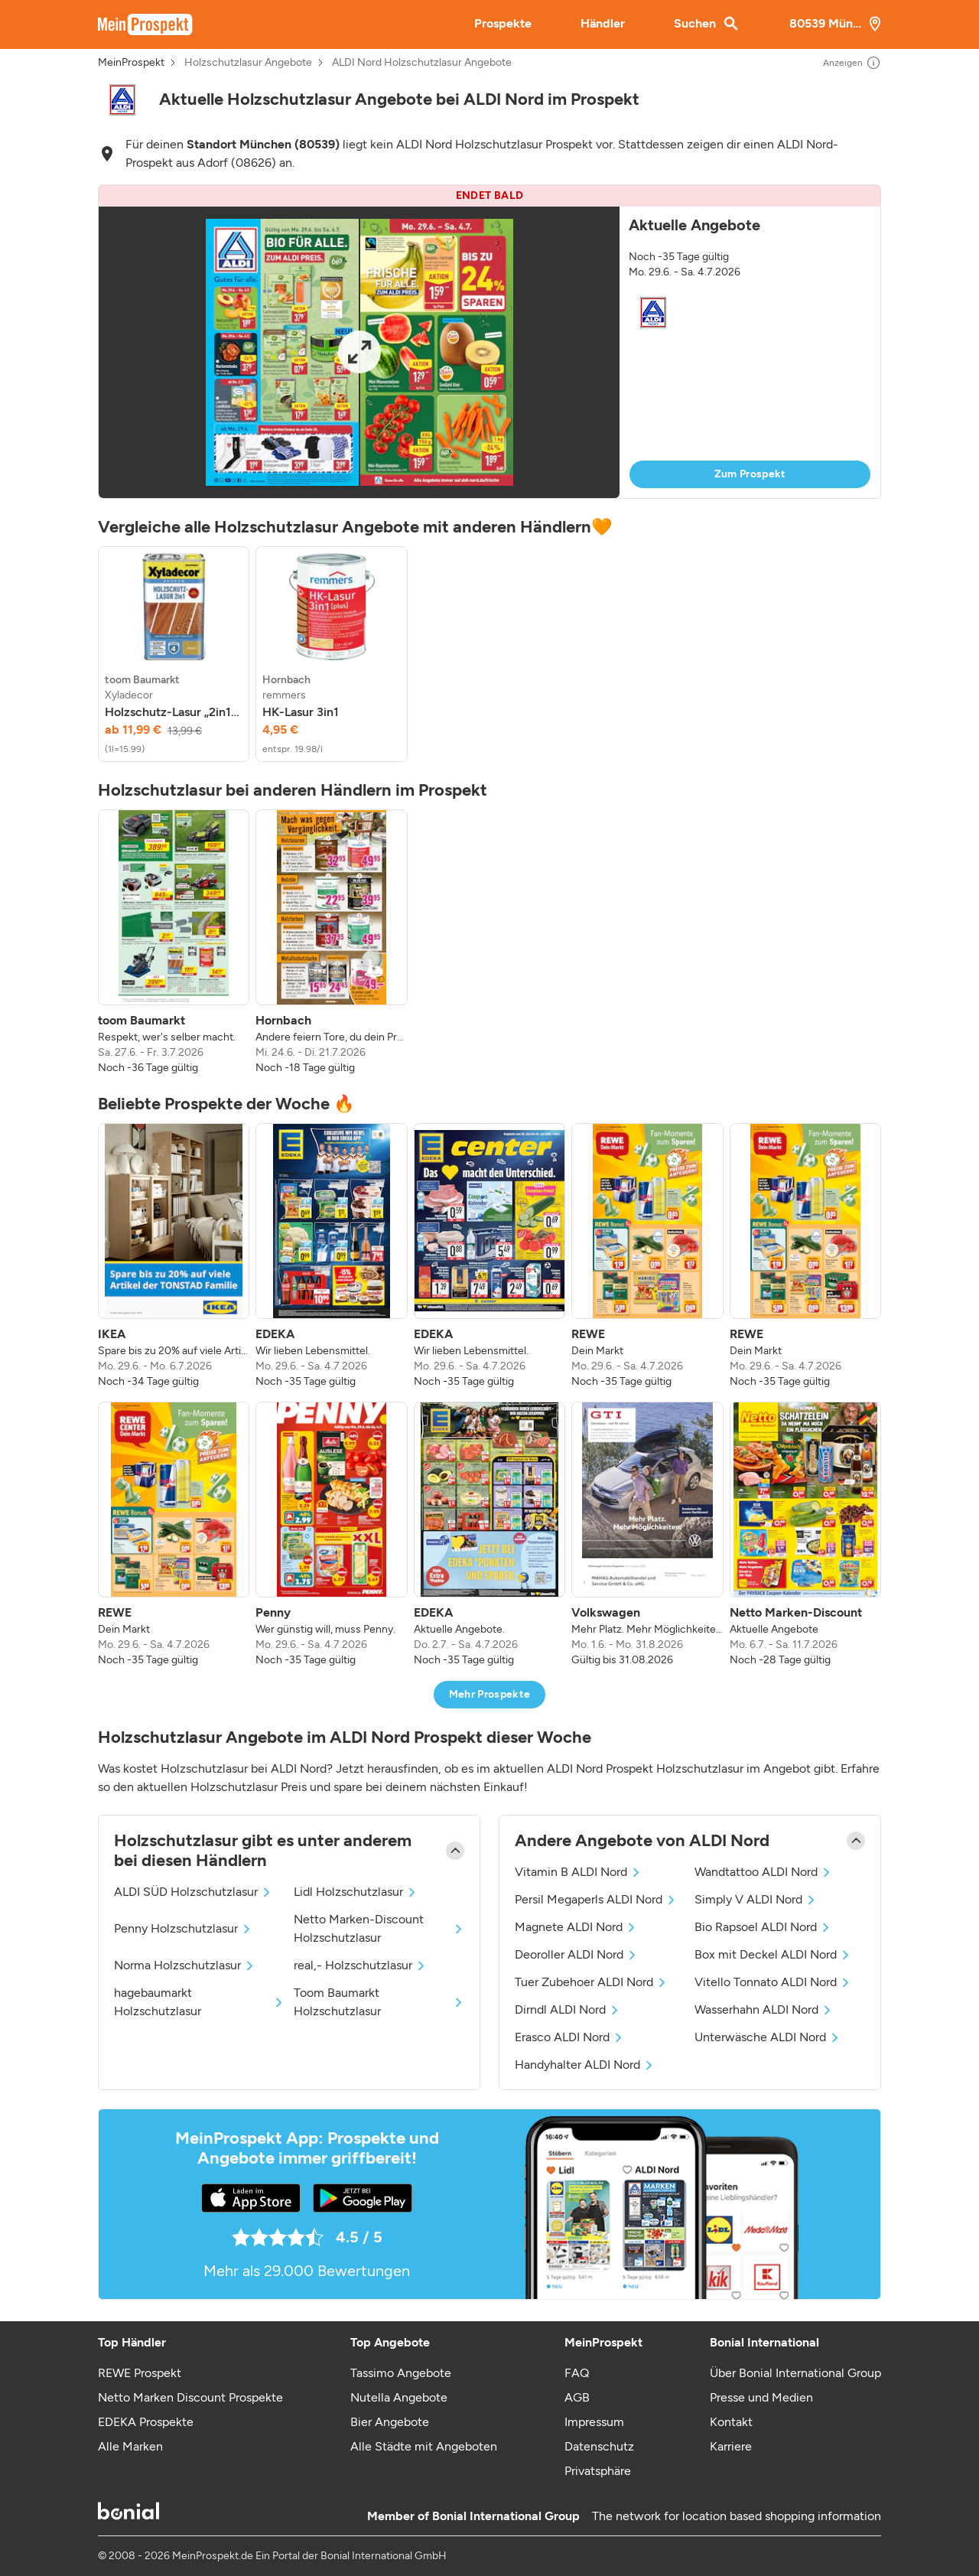 The height and width of the screenshot is (2576, 979). What do you see at coordinates (731, 2422) in the screenshot?
I see `Kontakt` at bounding box center [731, 2422].